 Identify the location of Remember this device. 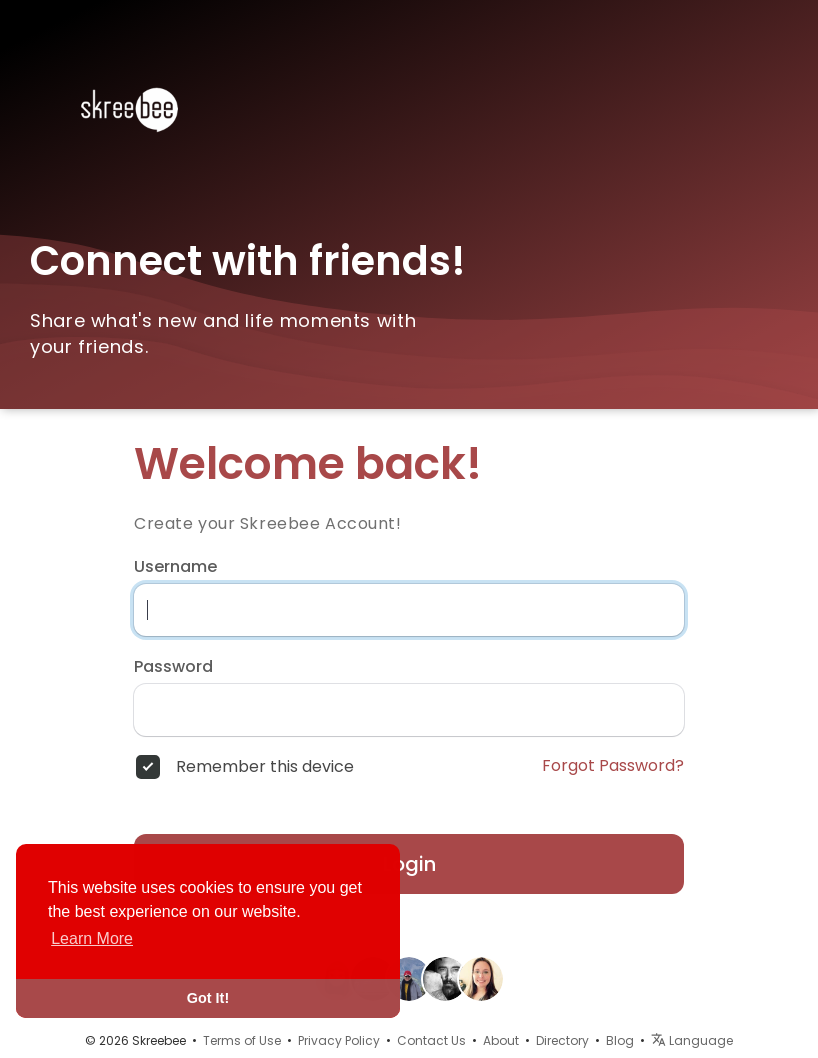
(265, 767).